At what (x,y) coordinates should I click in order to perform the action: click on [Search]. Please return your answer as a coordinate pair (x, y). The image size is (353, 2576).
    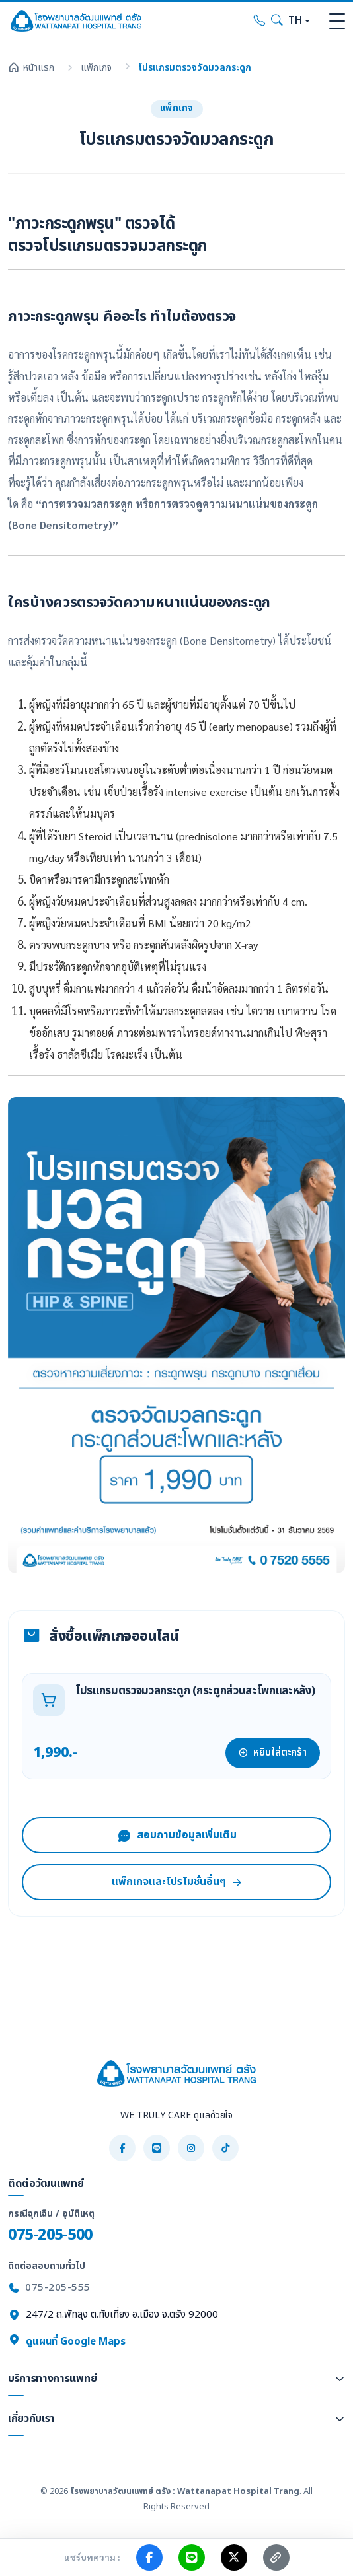
    Looking at the image, I should click on (277, 21).